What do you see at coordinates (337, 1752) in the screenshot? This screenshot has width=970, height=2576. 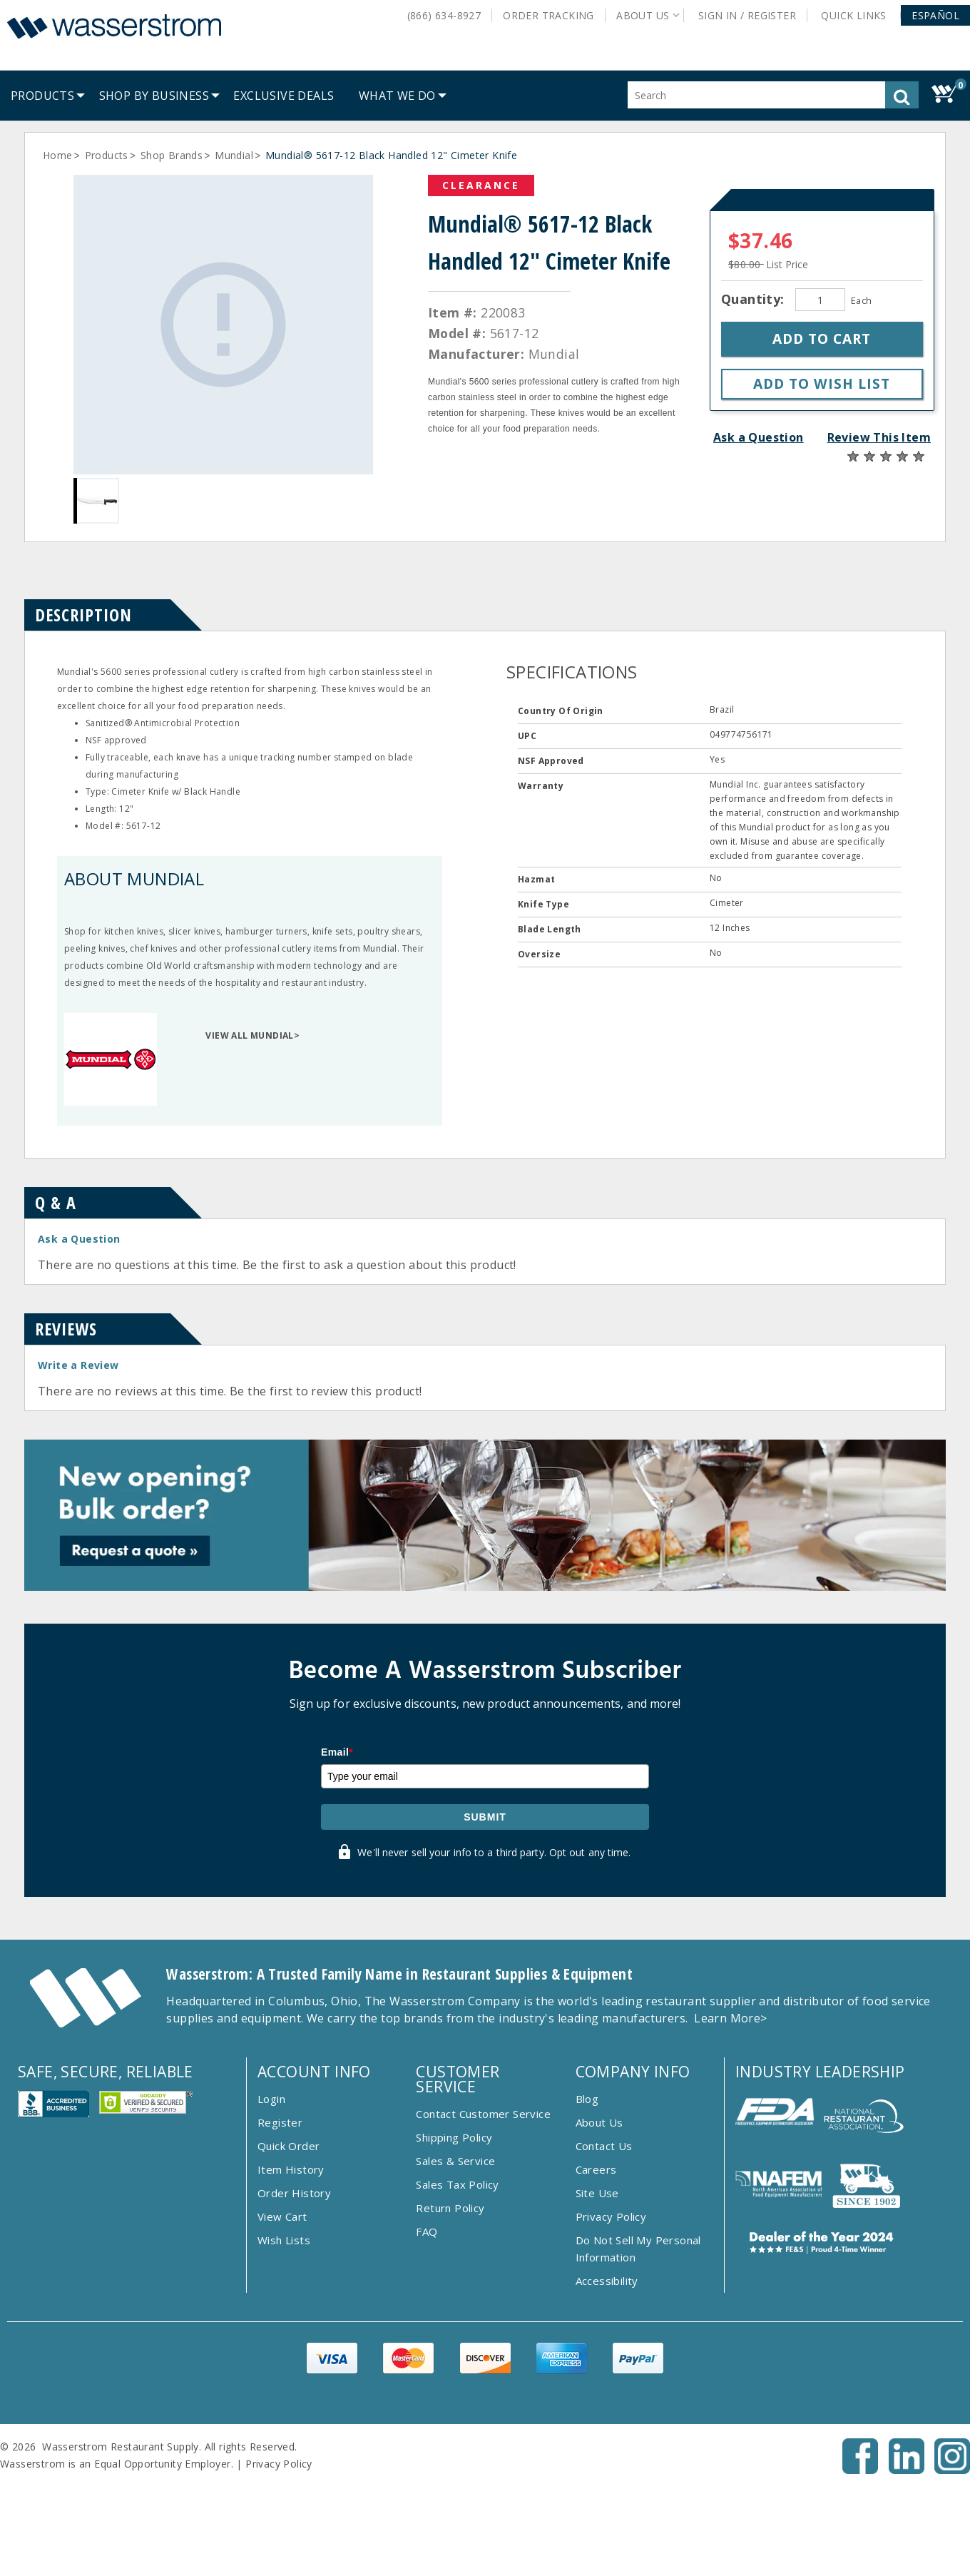 I see `Email` at bounding box center [337, 1752].